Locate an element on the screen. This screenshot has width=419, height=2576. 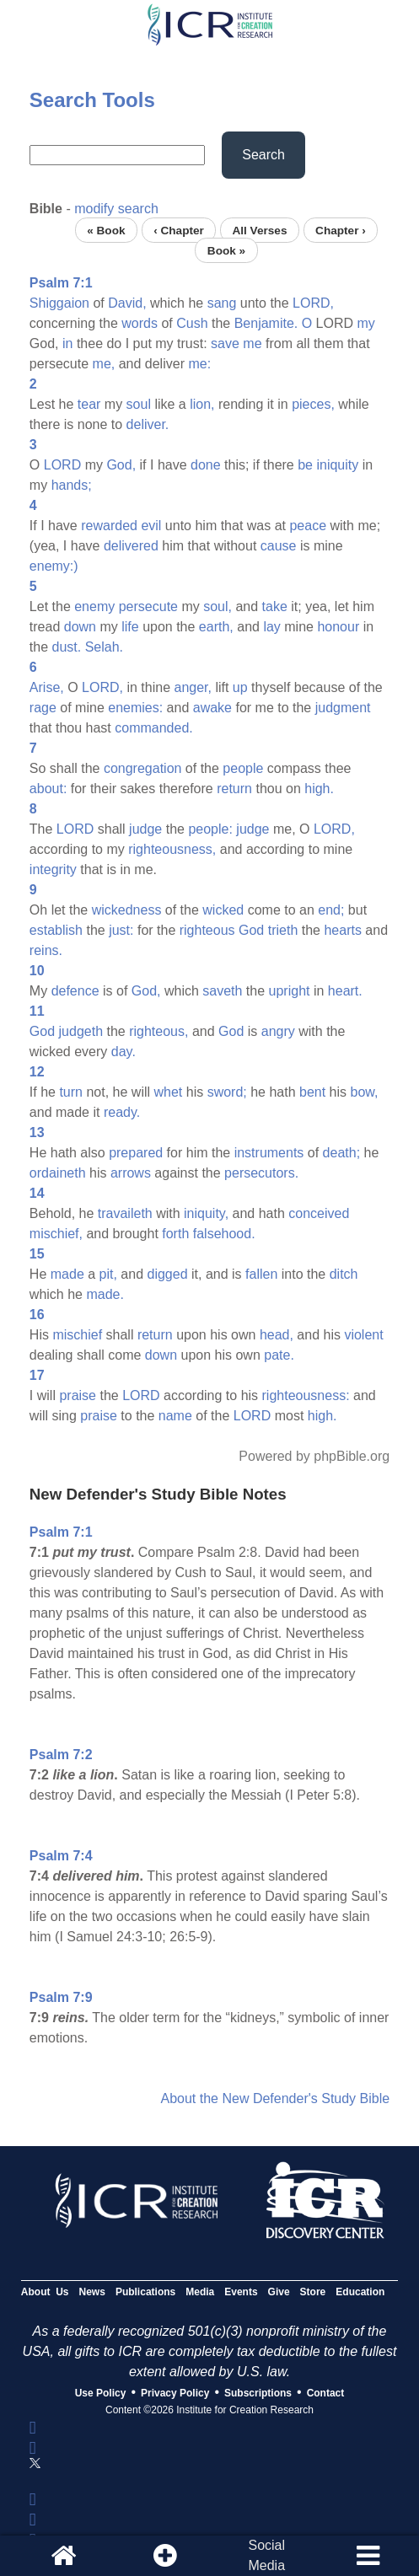
bent is located at coordinates (312, 1092).